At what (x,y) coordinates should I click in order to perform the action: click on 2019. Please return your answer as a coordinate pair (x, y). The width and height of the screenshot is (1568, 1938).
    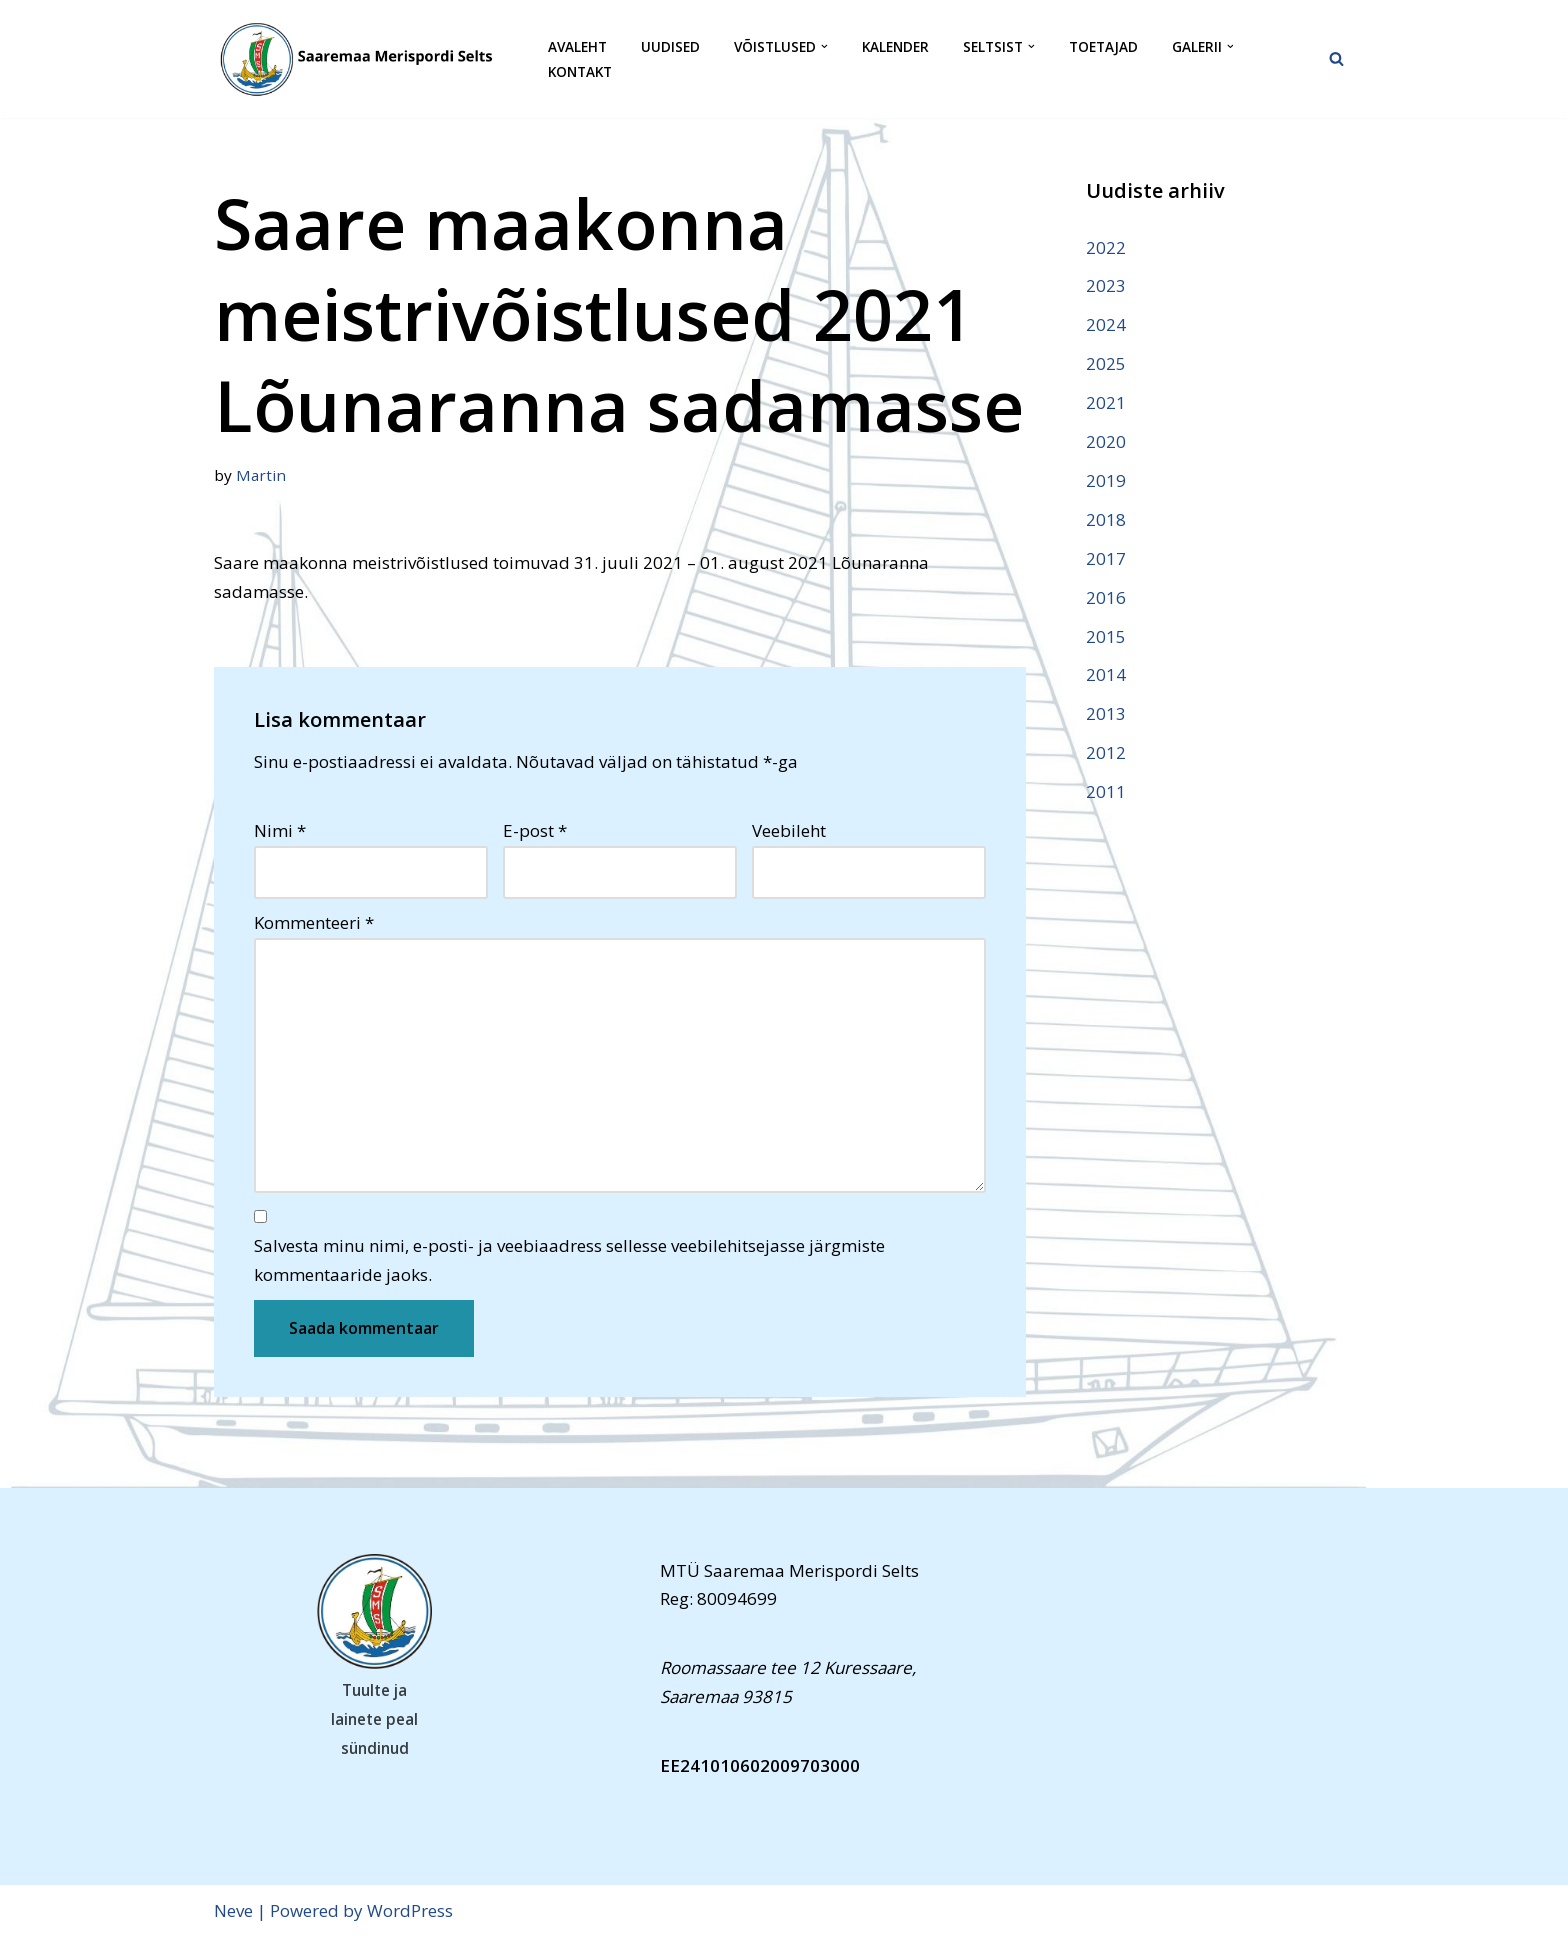
    Looking at the image, I should click on (1106, 480).